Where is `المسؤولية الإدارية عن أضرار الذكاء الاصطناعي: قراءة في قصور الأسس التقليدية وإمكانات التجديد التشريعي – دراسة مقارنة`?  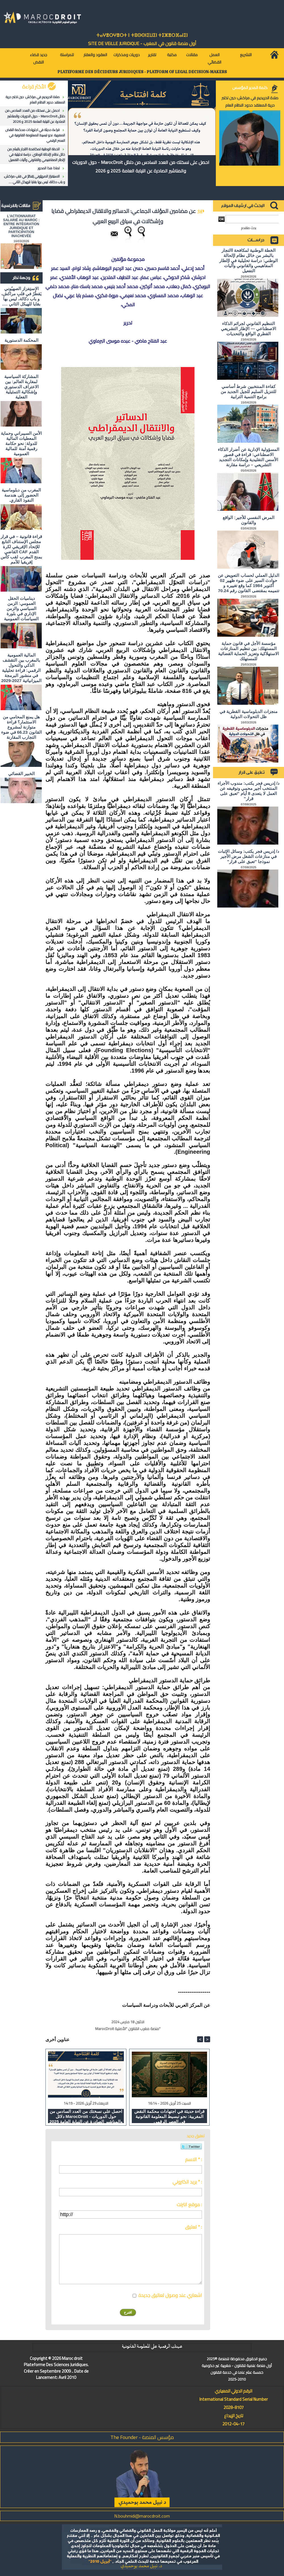 المسؤولية الإدارية عن أضرار الذكاء الاصطناعي: قراءة في قصور الأسس التقليدية وإمكانات التجديد التشريعي – دراسة مقارنة is located at coordinates (248, 457).